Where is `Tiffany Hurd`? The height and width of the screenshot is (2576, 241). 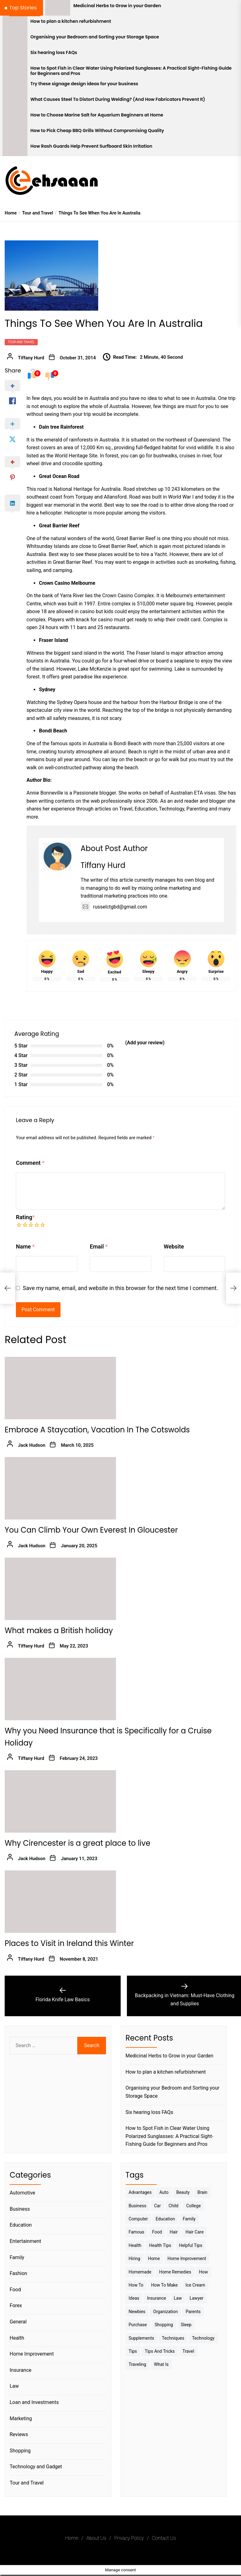 Tiffany Hurd is located at coordinates (31, 358).